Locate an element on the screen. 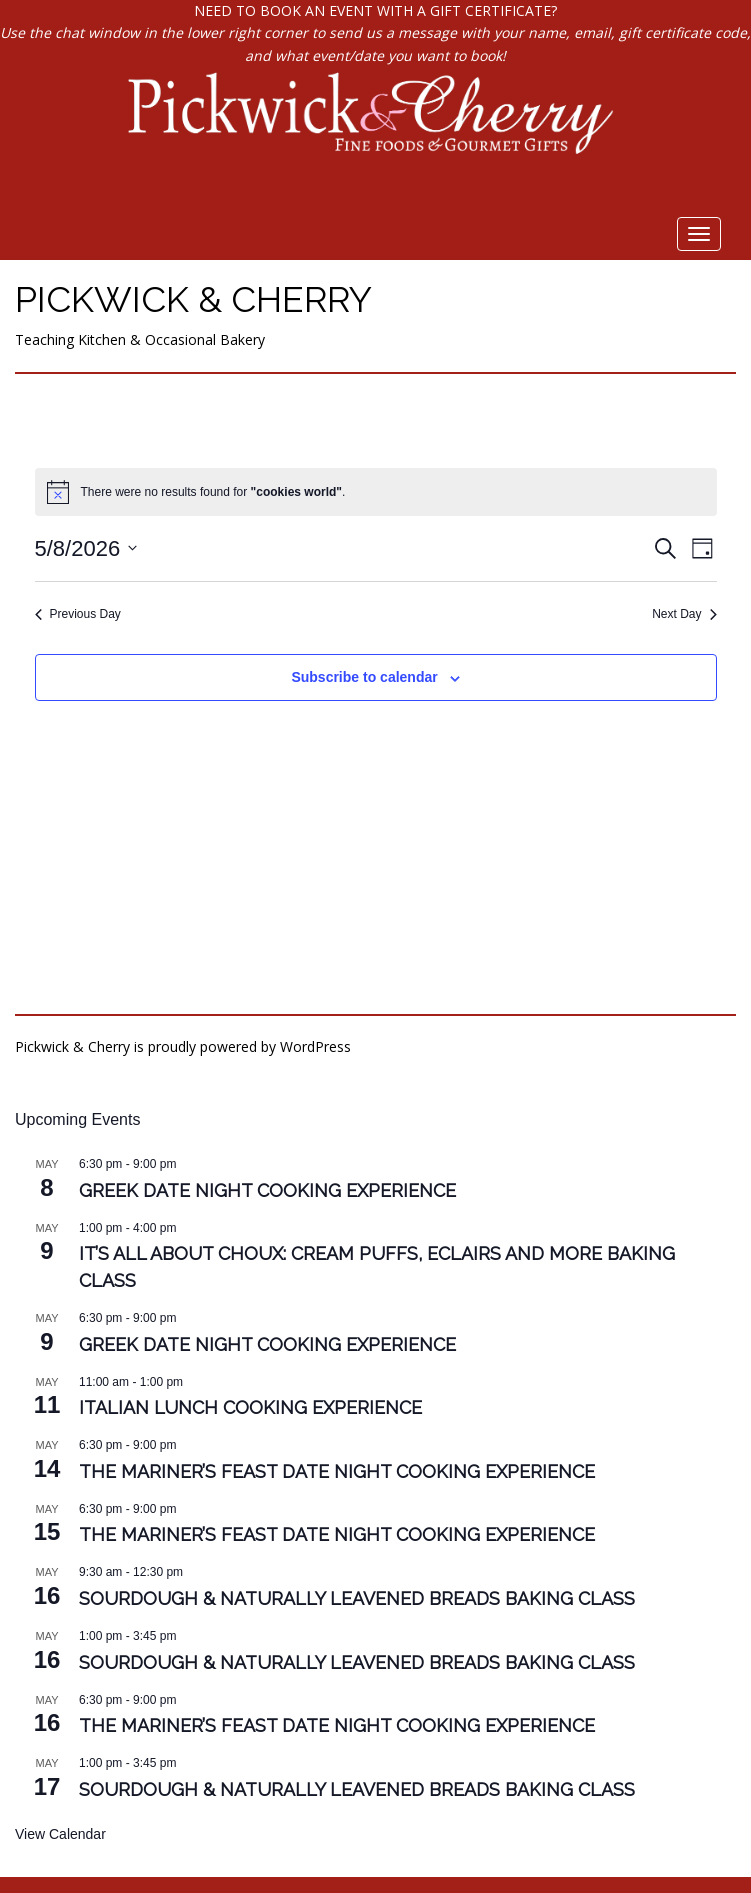 This screenshot has width=751, height=1893. Sourdough & Naturally Leavened Breads Baking Class is located at coordinates (357, 1598).